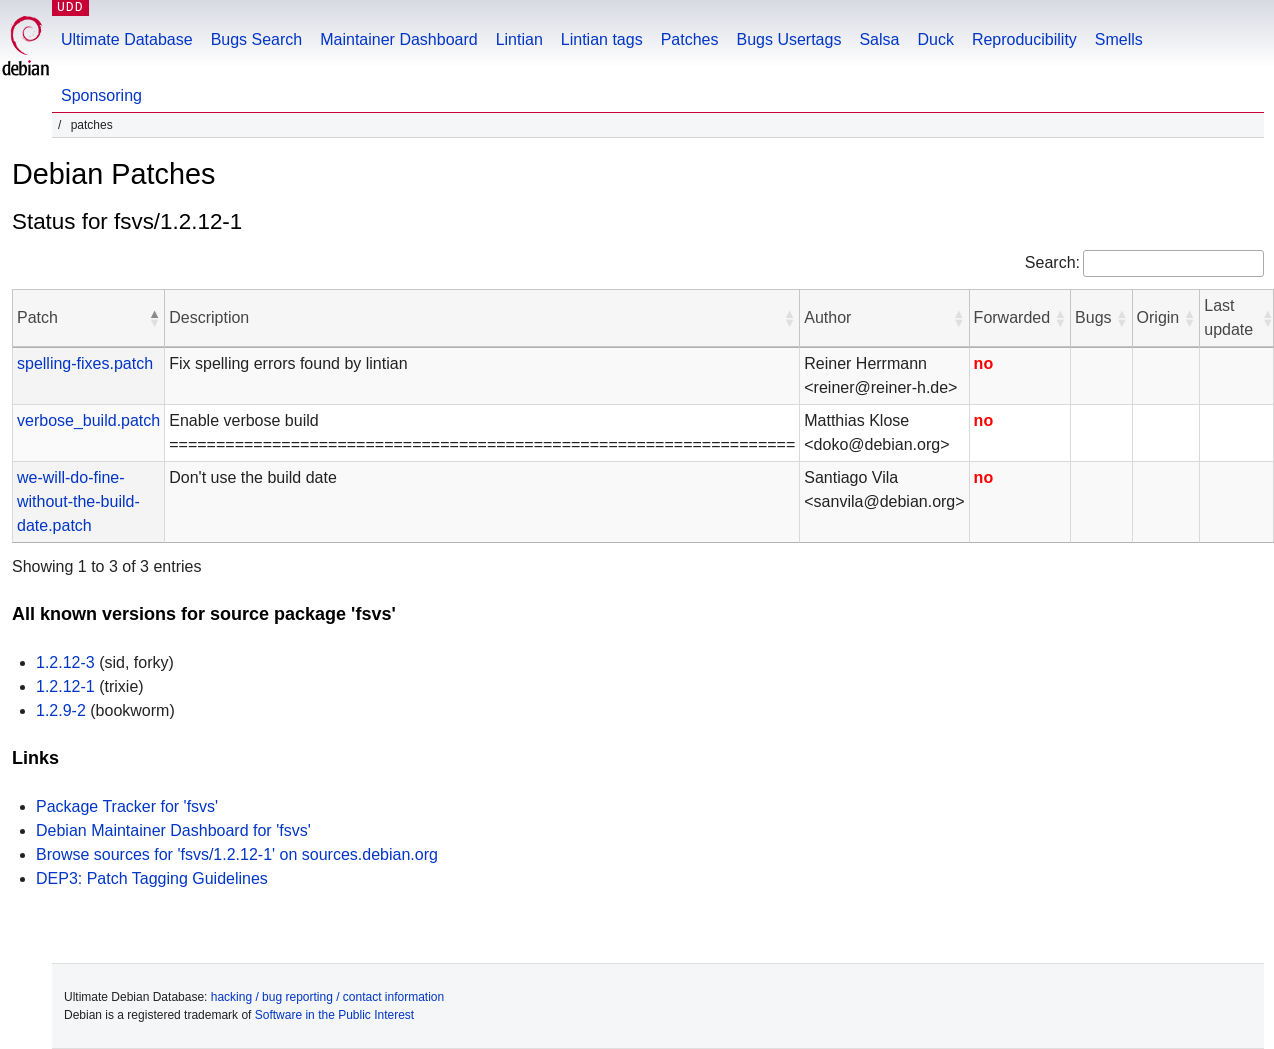  What do you see at coordinates (78, 501) in the screenshot?
I see `we-will-do-fine-without-the-build-date.patch` at bounding box center [78, 501].